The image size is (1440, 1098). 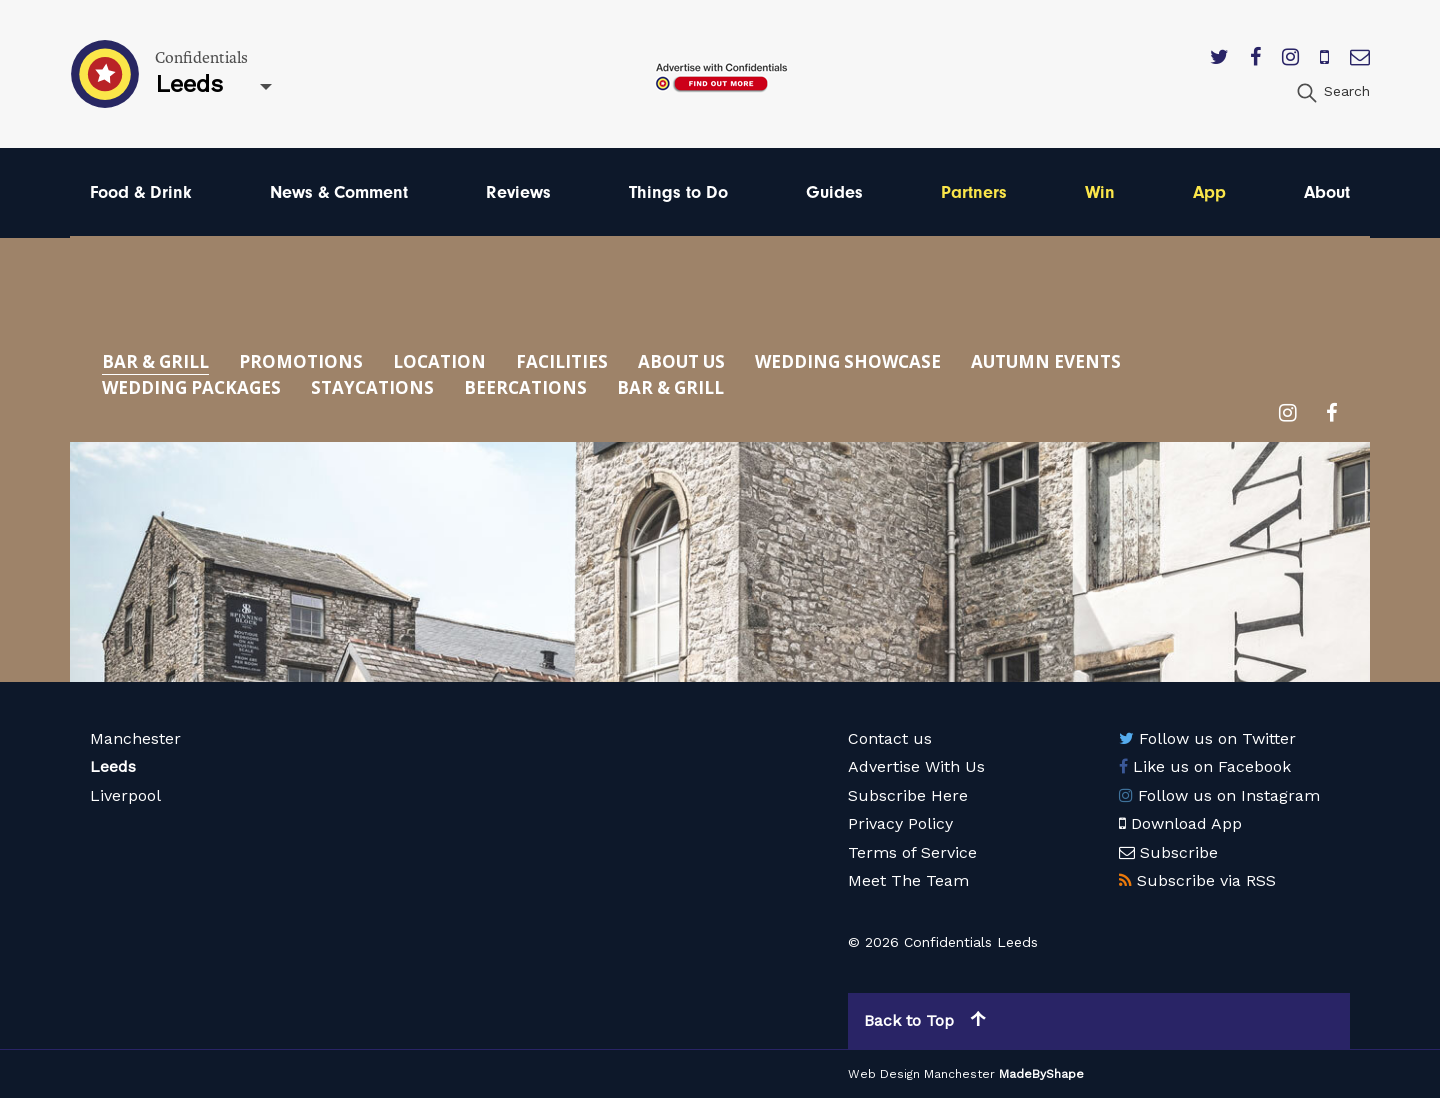 I want to click on Web Design Manchester, so click(x=921, y=1074).